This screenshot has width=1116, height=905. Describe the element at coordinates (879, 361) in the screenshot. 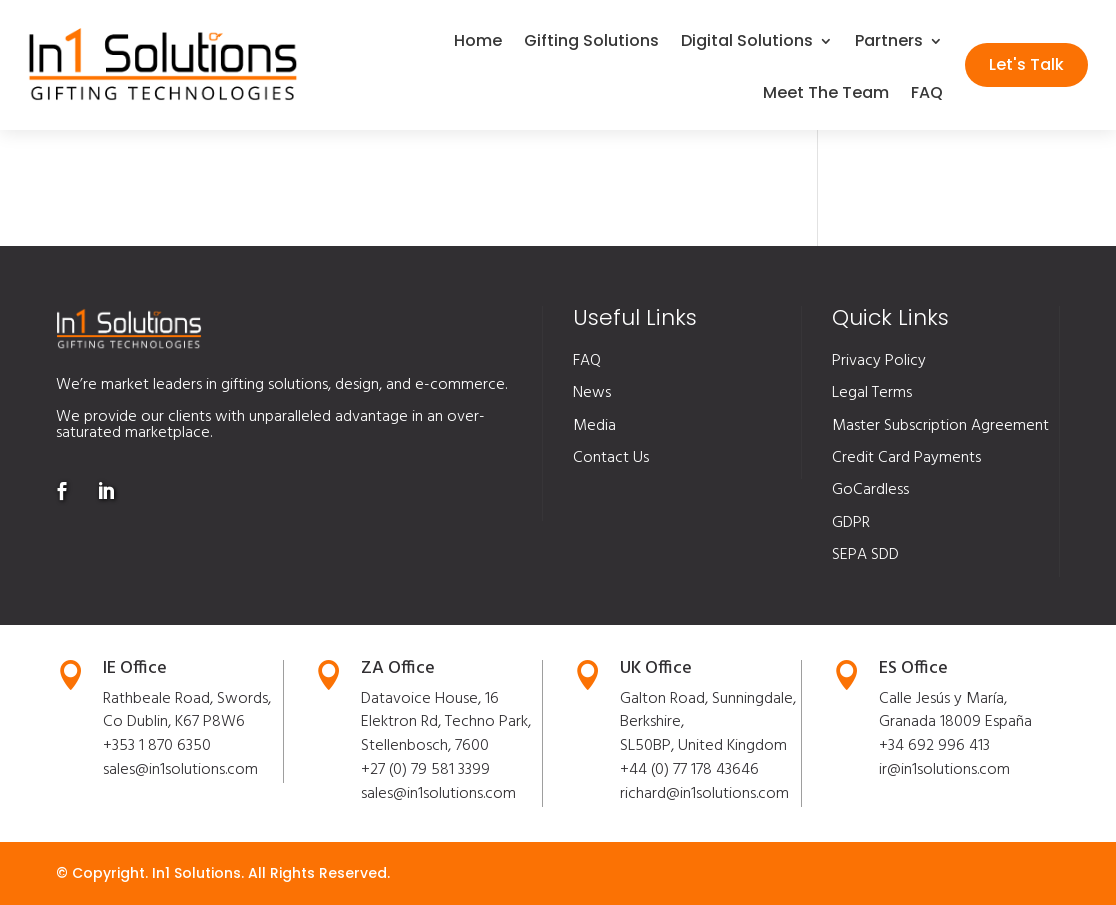

I see `Privacy Policy` at that location.